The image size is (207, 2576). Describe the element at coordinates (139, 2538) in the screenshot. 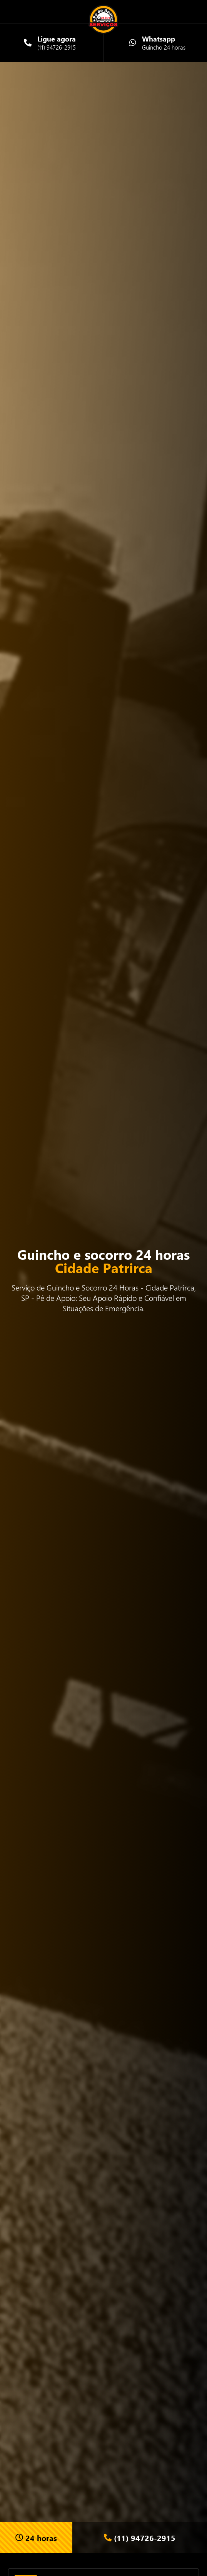

I see `(11) 94726-2915` at that location.